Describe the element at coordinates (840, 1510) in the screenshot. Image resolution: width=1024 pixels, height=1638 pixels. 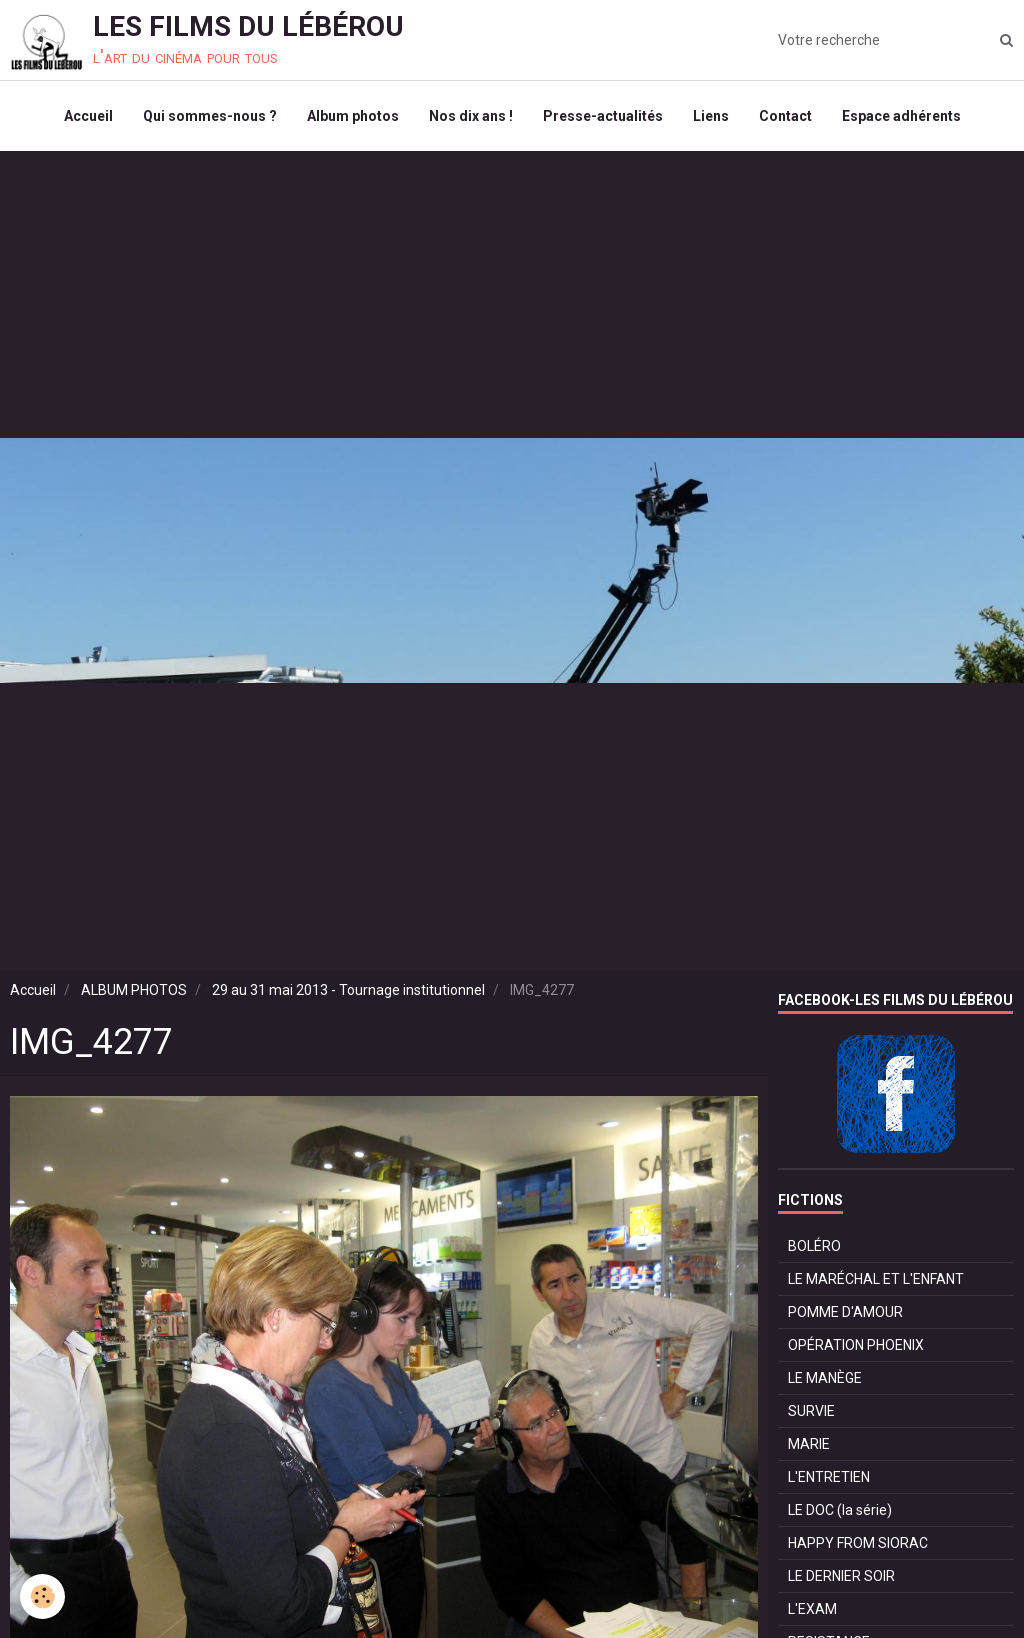
I see `LE DOC (la série)` at that location.